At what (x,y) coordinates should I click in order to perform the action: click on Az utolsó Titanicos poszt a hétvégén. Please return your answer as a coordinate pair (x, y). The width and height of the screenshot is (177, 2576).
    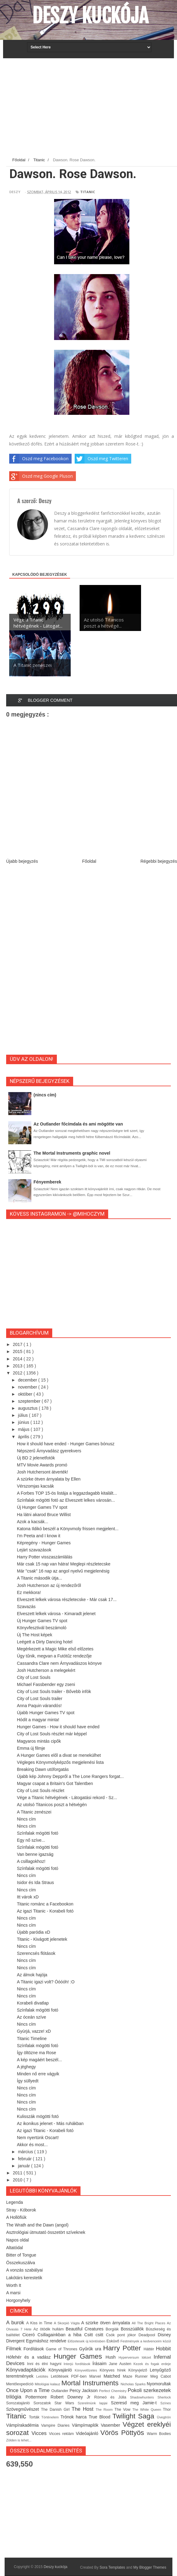
    Looking at the image, I should click on (52, 1804).